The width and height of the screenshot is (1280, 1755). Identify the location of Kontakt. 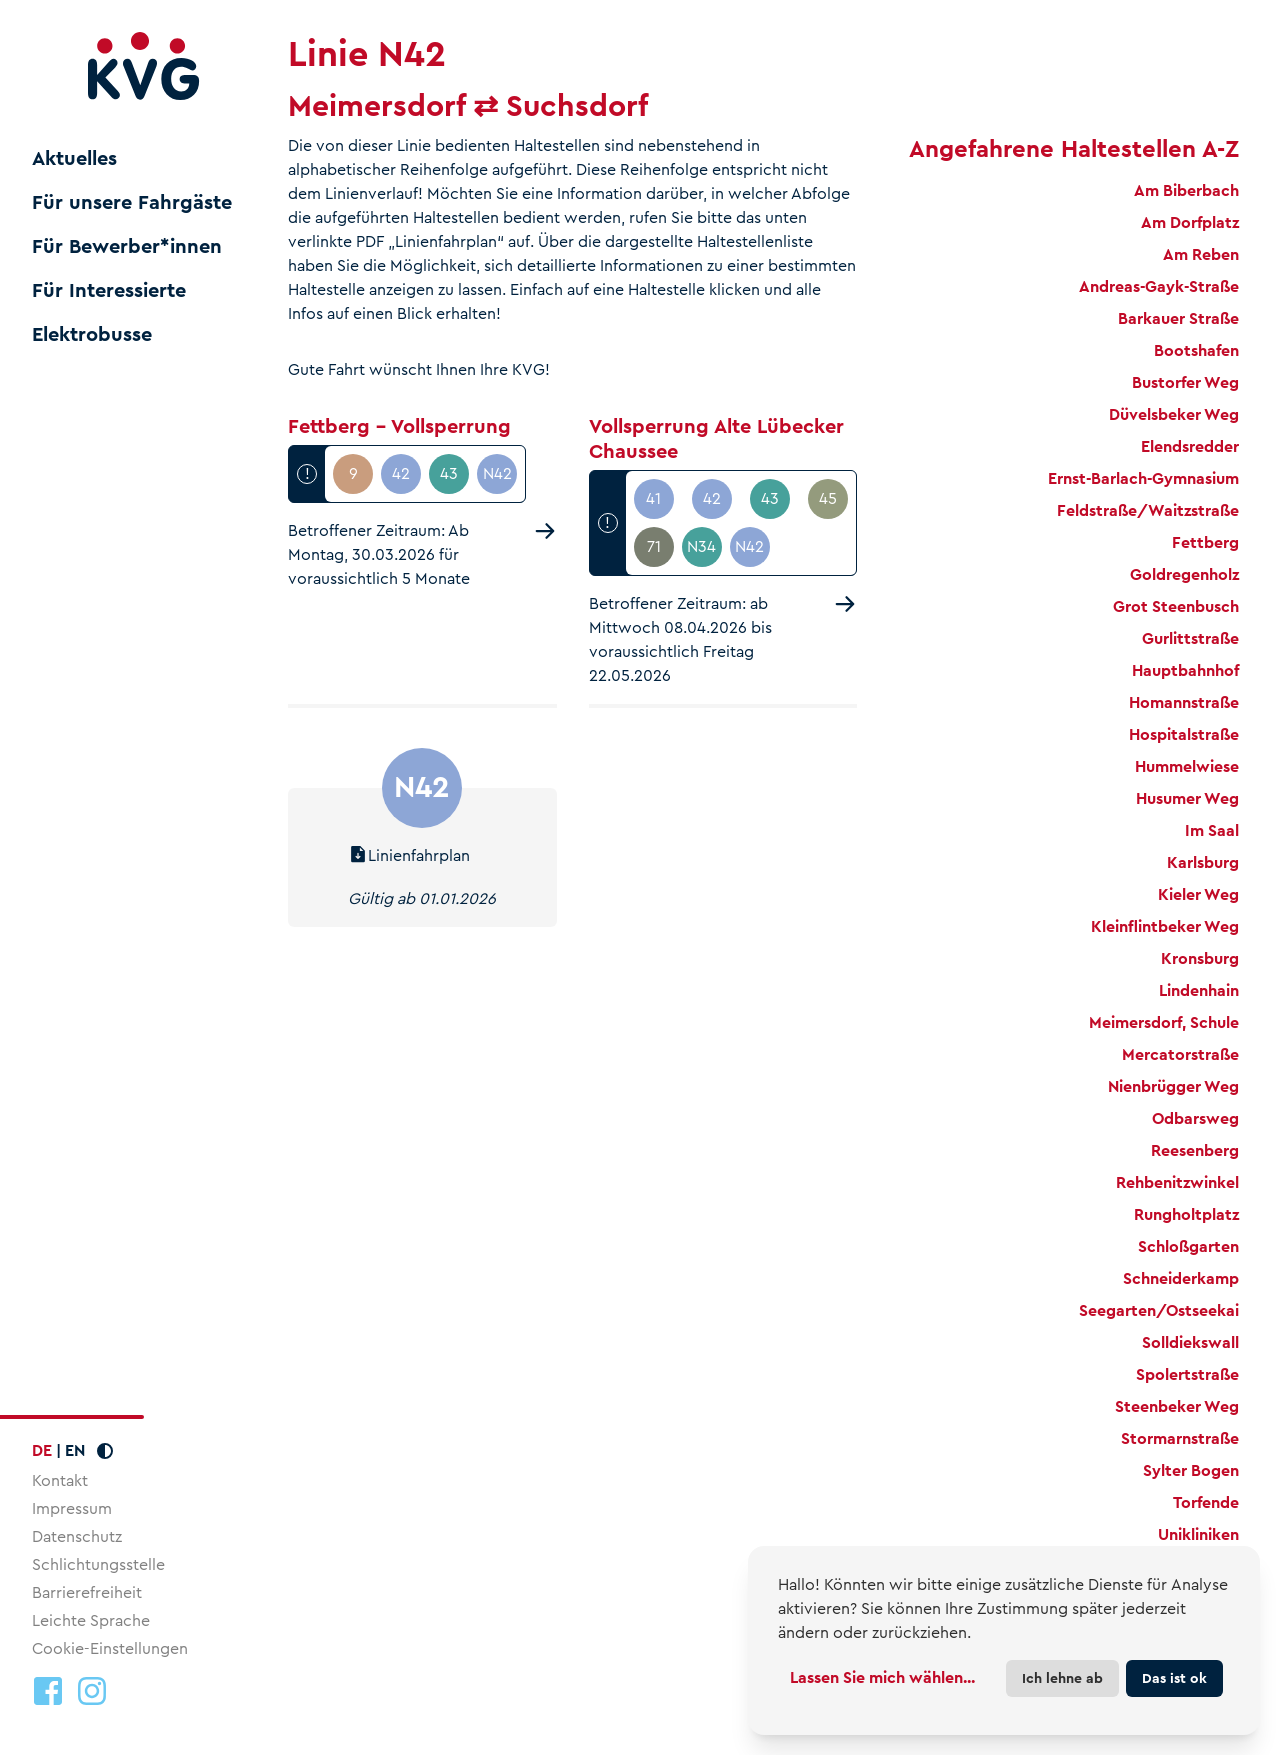
(60, 1480).